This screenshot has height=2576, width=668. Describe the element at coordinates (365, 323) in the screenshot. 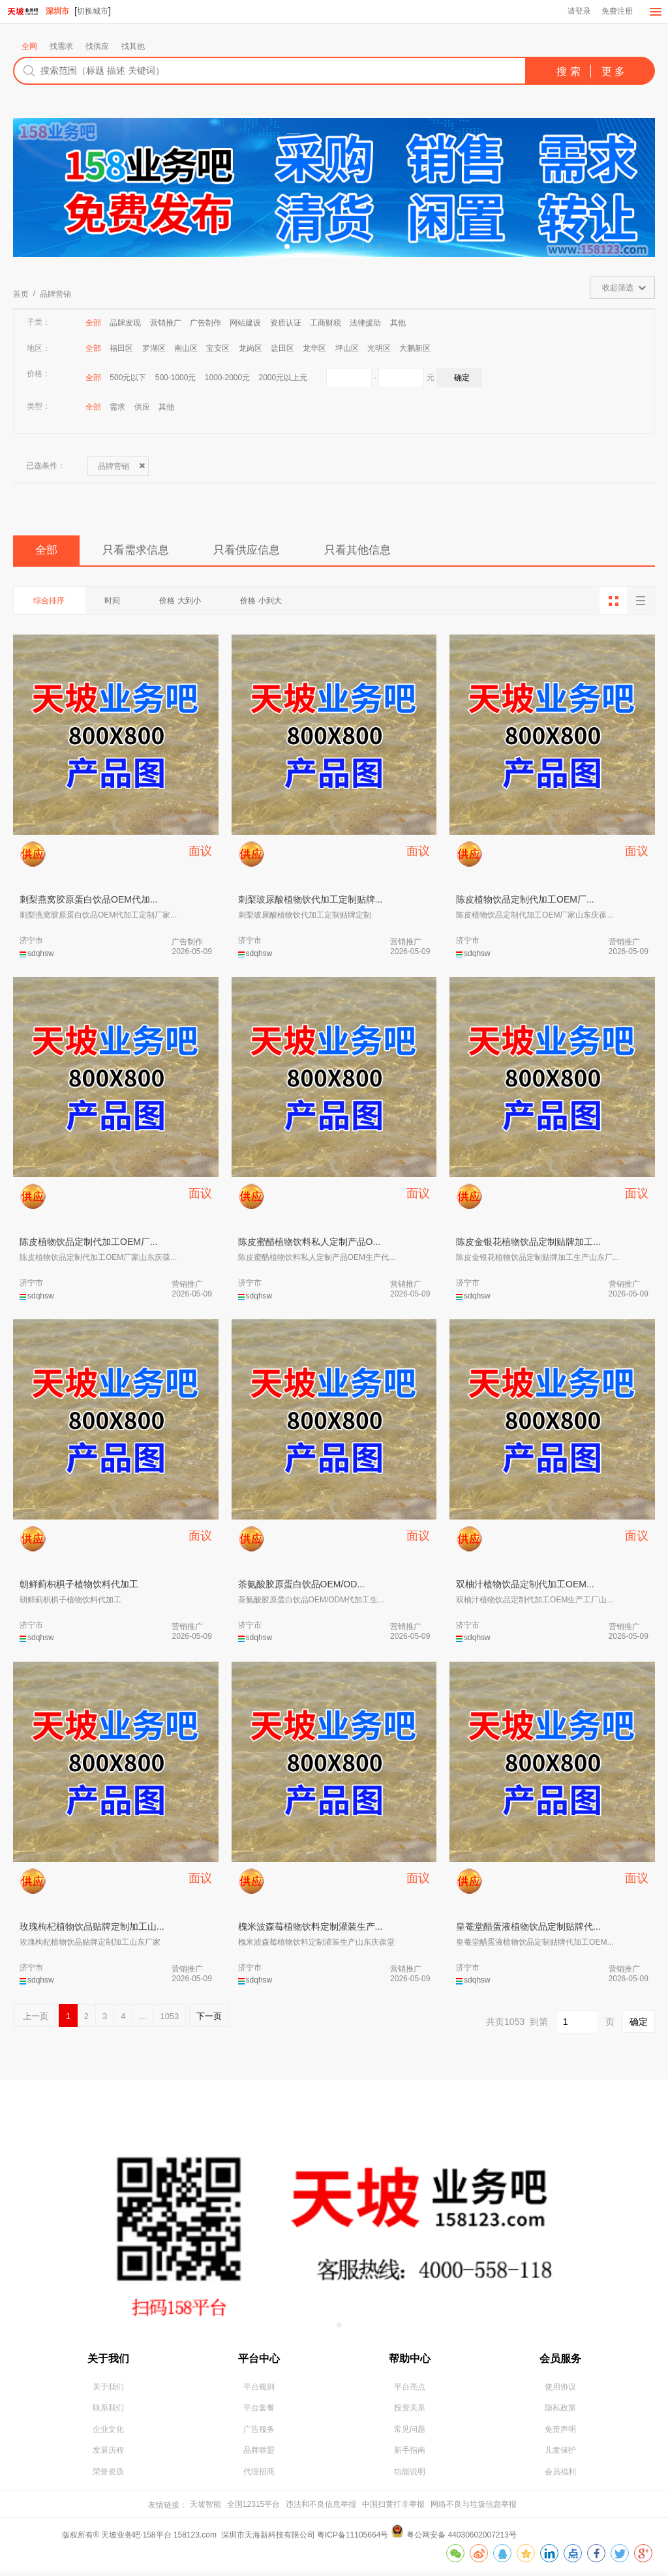

I see `法律援助` at that location.